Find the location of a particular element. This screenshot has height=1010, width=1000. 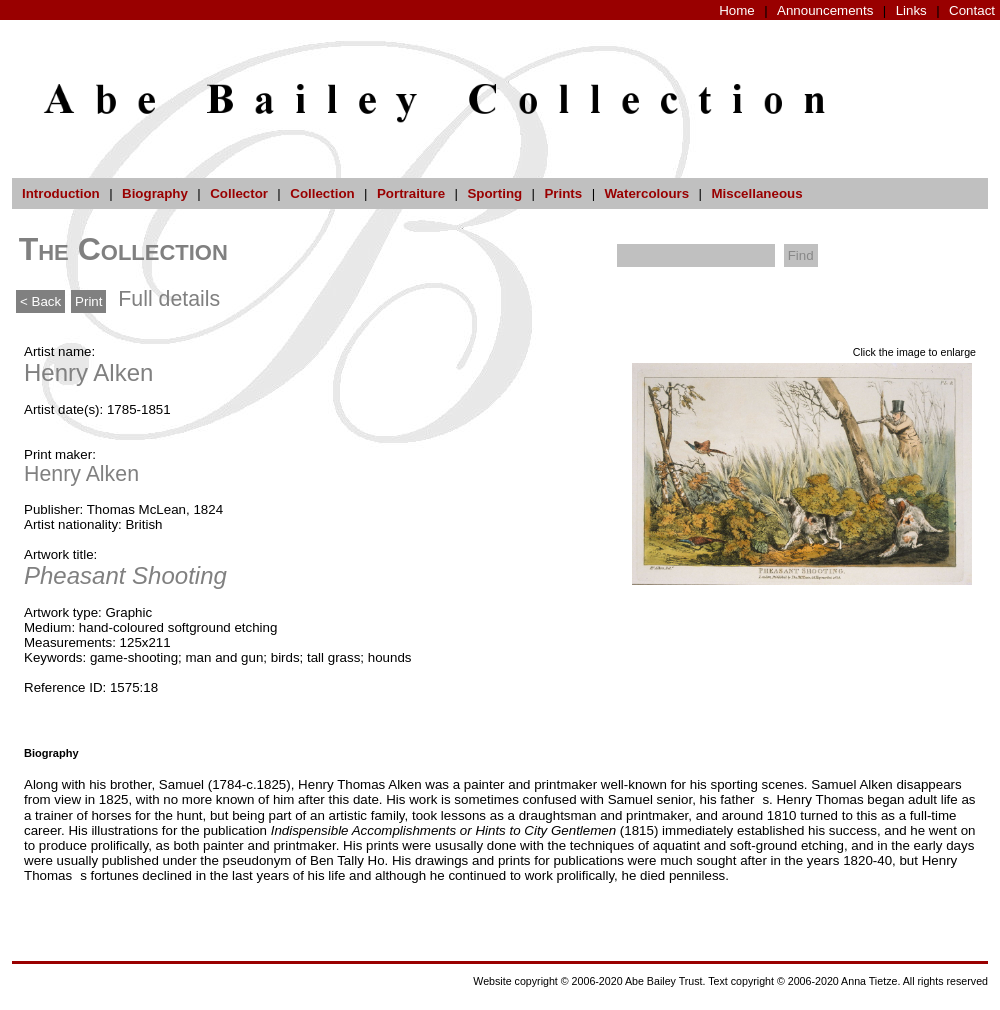

Sporting is located at coordinates (494, 193).